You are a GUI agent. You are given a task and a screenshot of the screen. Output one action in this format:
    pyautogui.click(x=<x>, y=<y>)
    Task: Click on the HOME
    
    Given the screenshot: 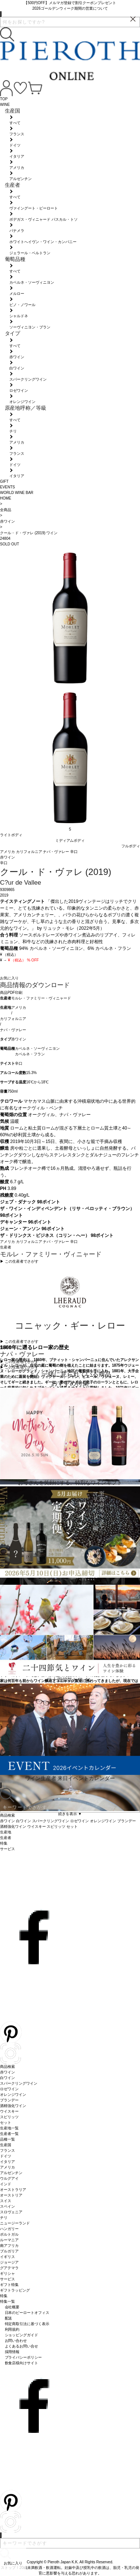 What is the action you would take?
    pyautogui.click(x=5, y=498)
    